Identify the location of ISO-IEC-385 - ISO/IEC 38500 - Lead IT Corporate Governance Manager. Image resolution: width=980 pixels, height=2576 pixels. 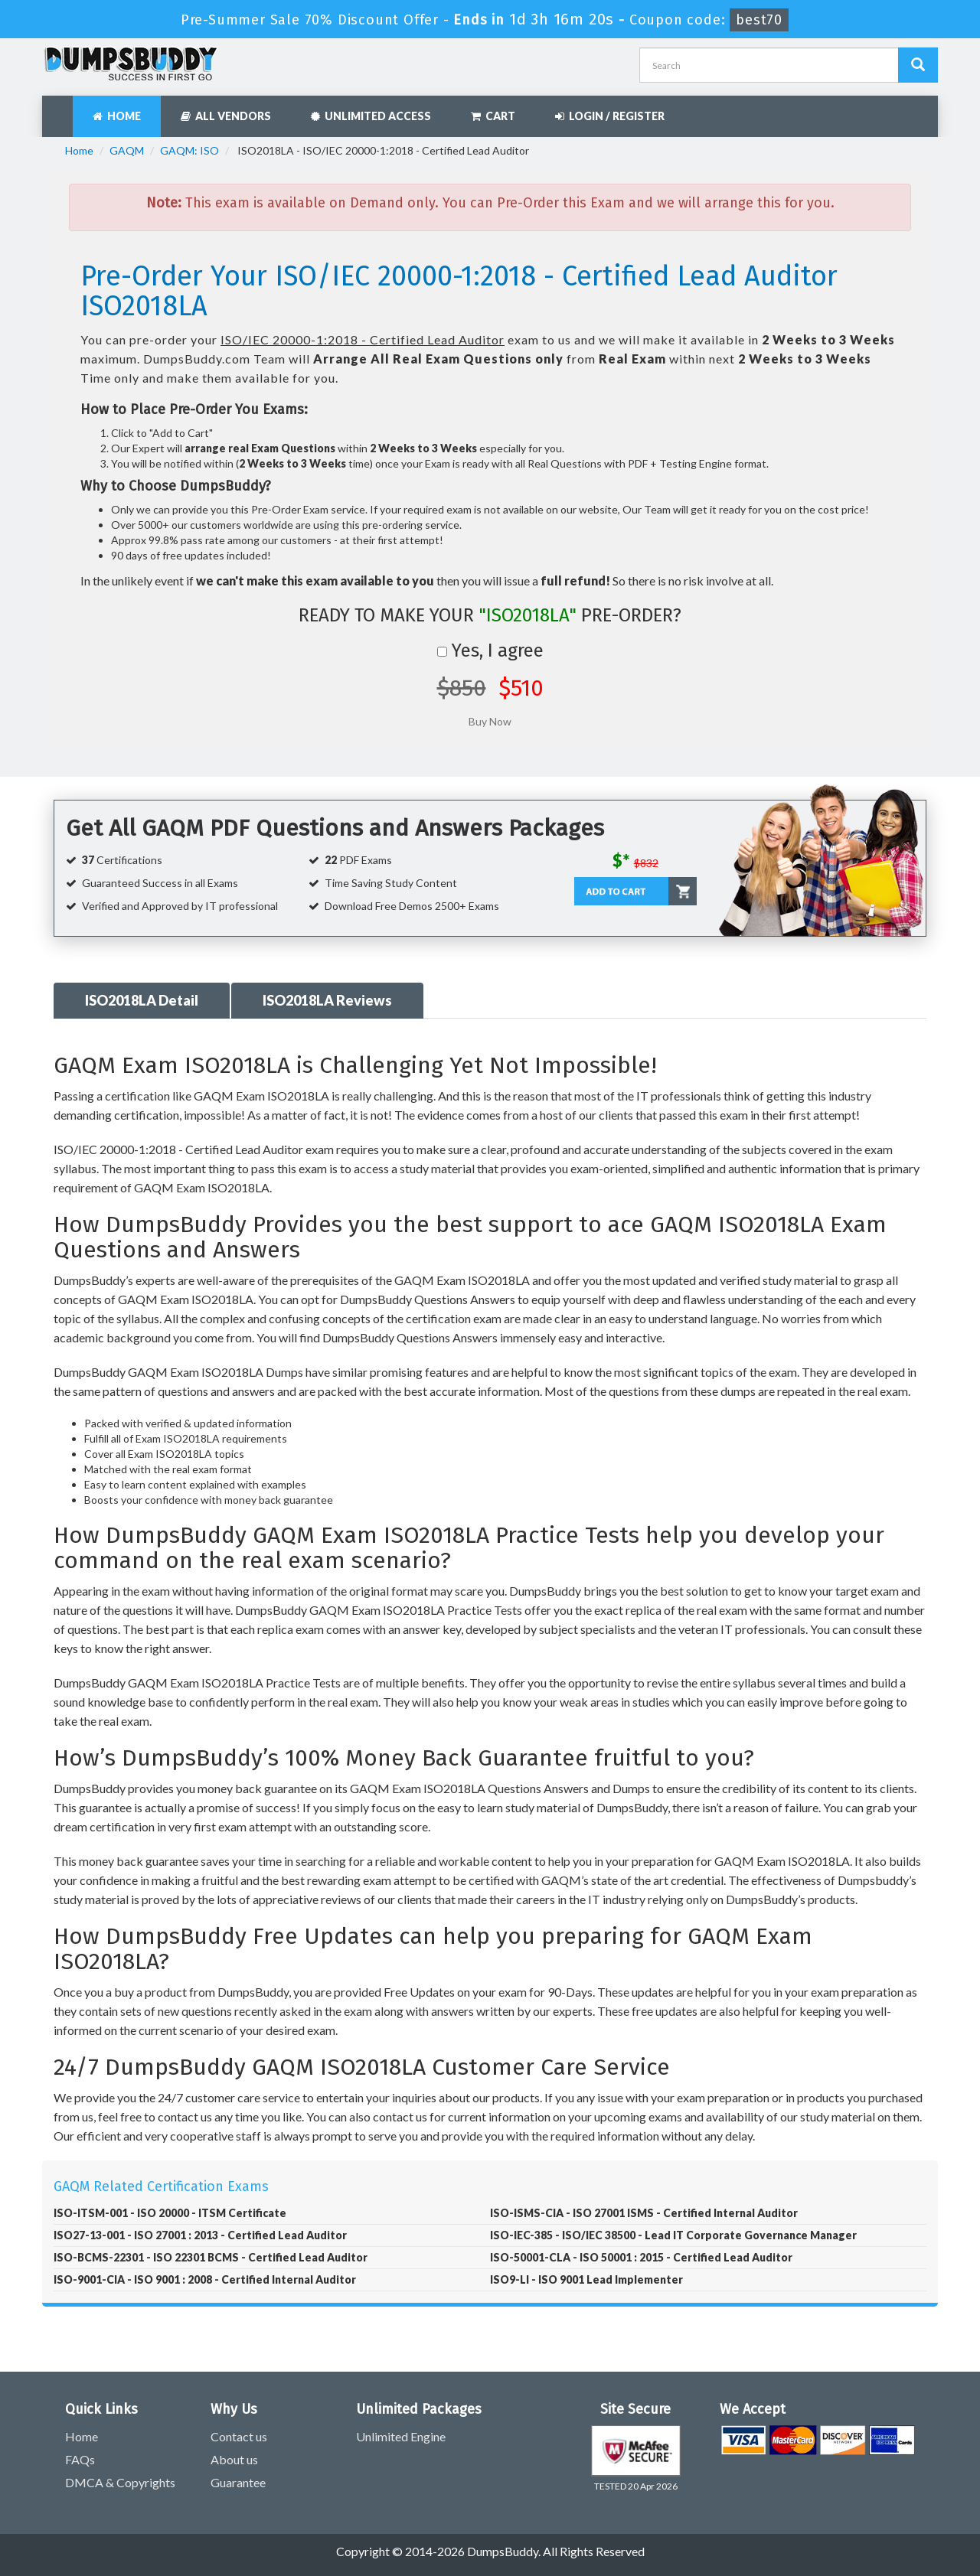
(673, 2235).